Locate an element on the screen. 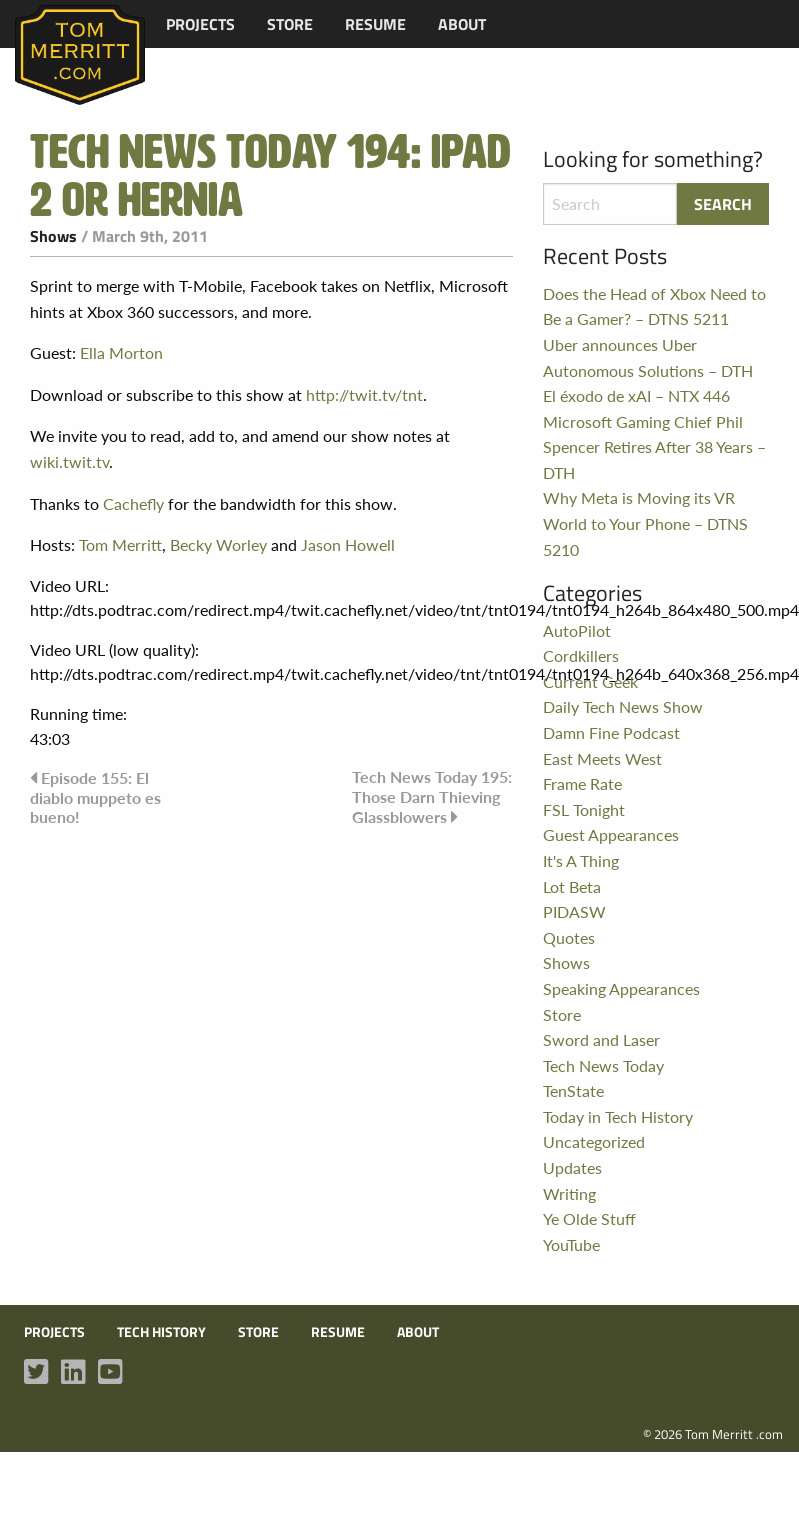 The width and height of the screenshot is (799, 1535). Shows is located at coordinates (53, 236).